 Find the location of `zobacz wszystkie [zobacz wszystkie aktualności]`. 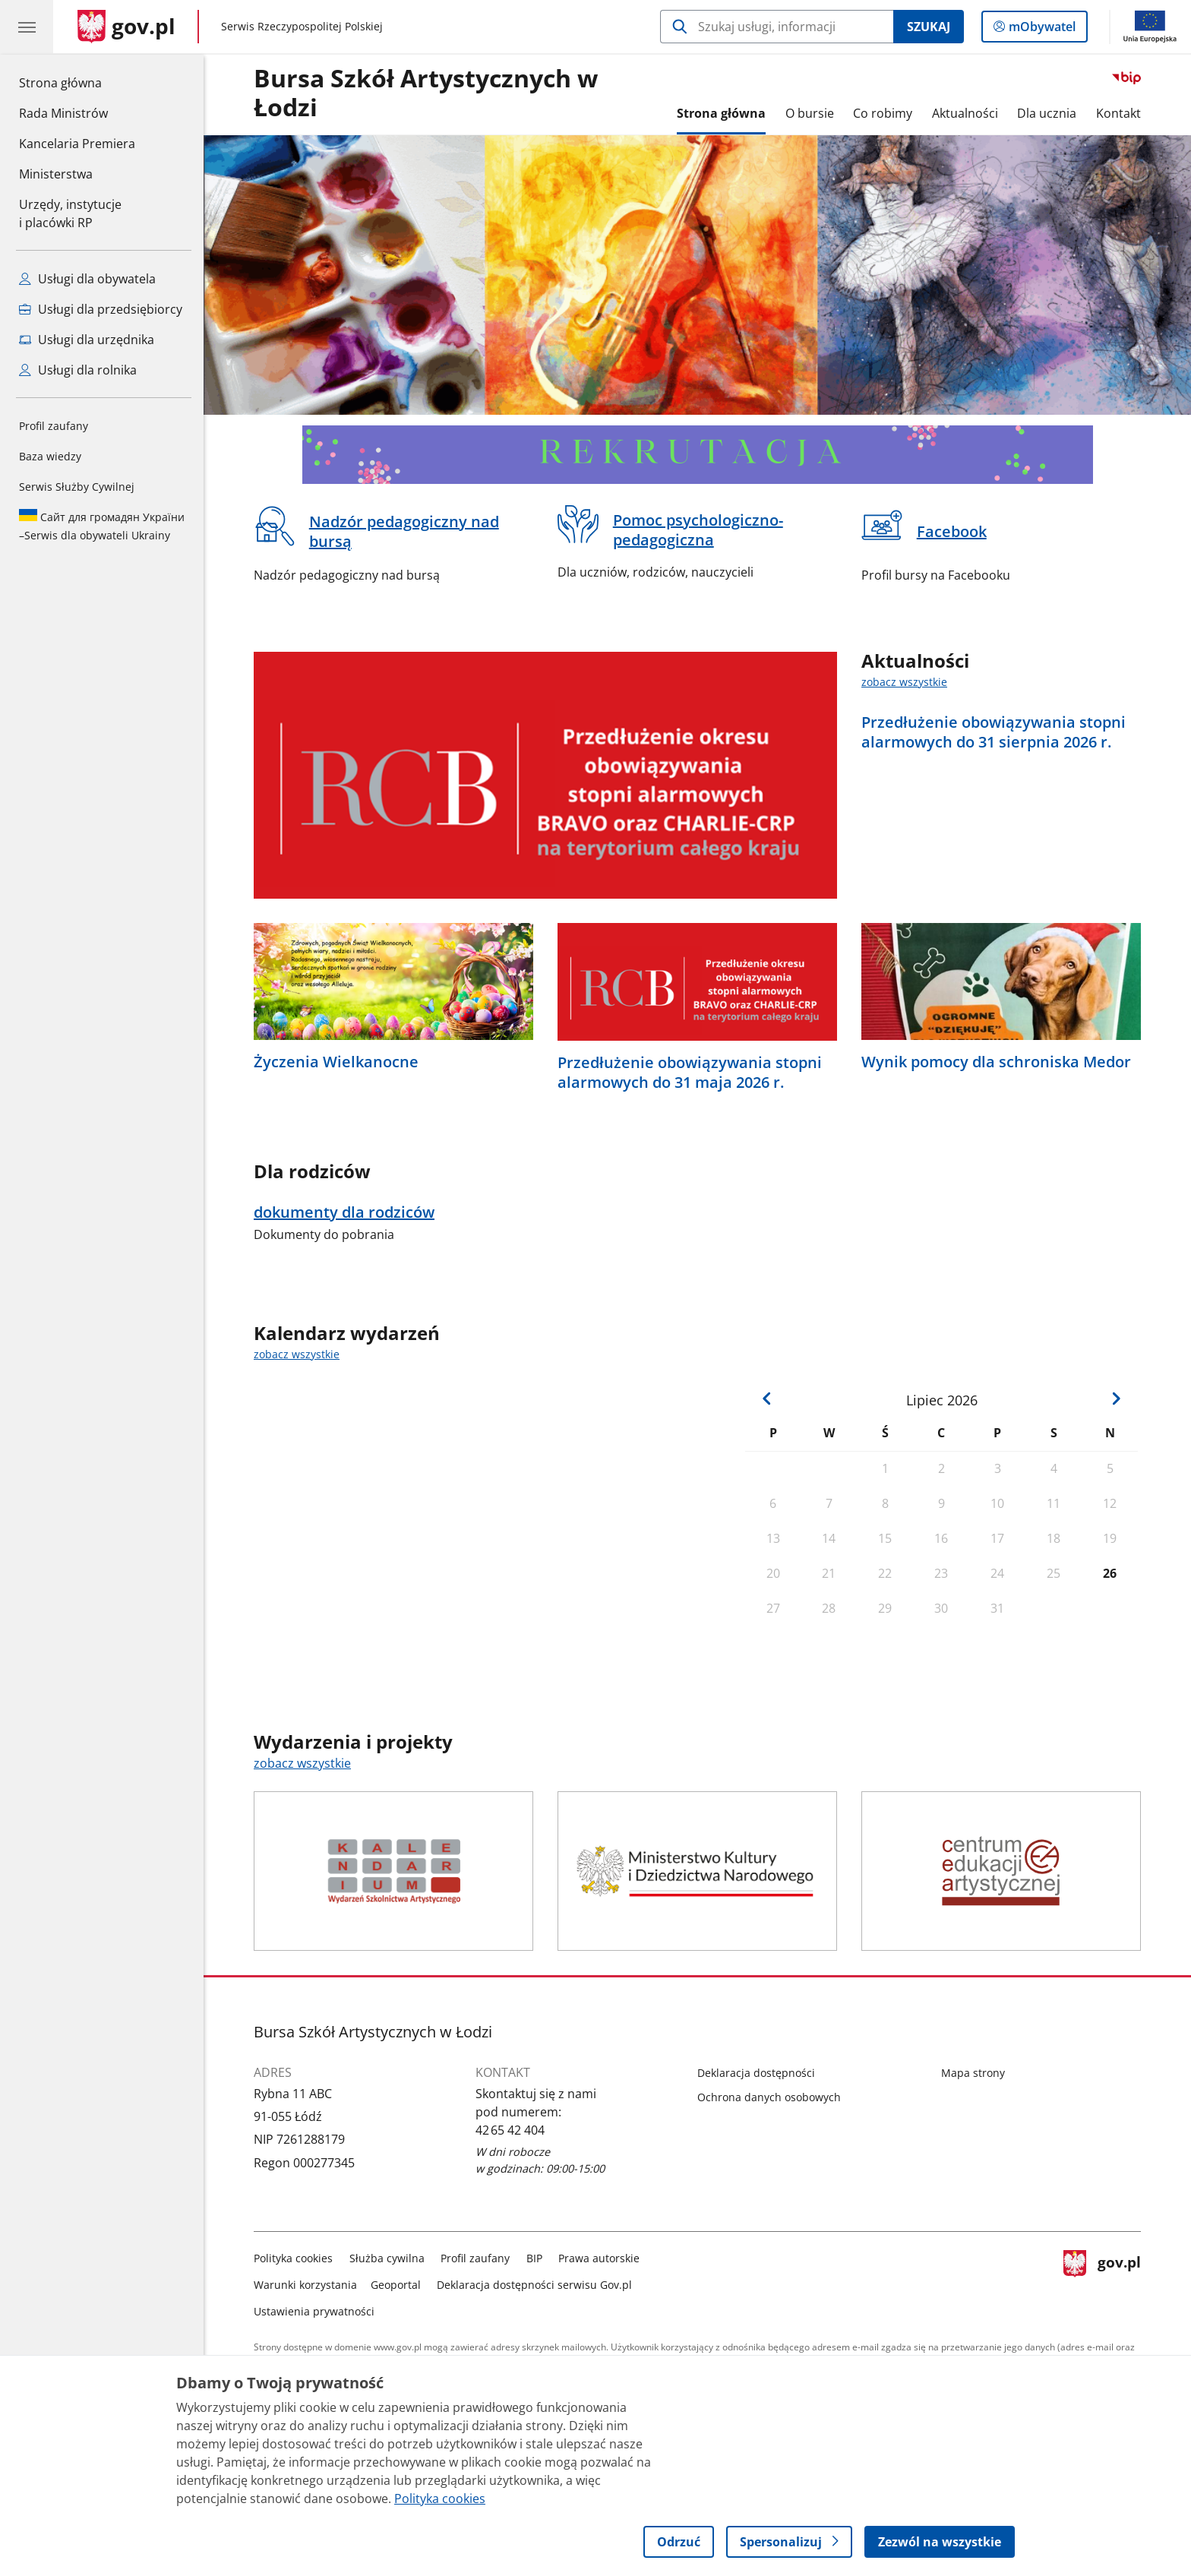

zobacz wszystkie [zobacz wszystkie aktualności] is located at coordinates (904, 682).